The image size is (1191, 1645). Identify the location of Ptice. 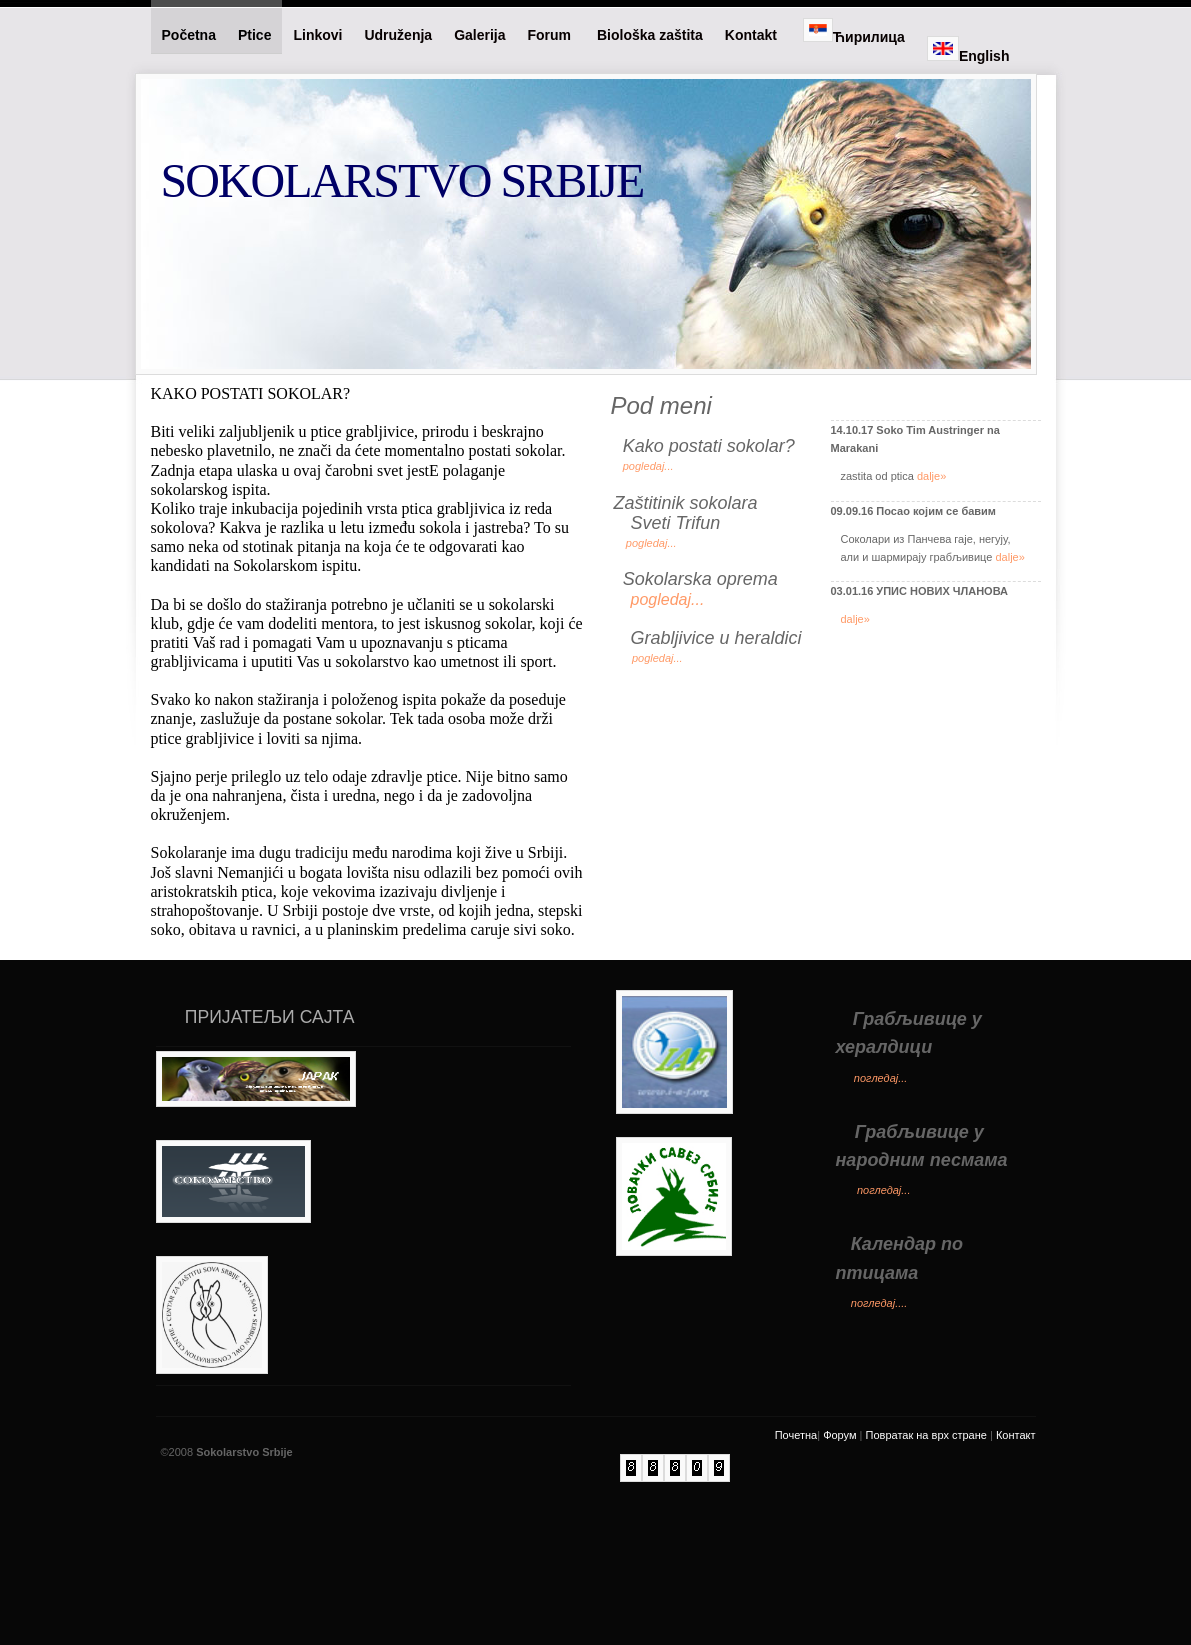
(254, 35).